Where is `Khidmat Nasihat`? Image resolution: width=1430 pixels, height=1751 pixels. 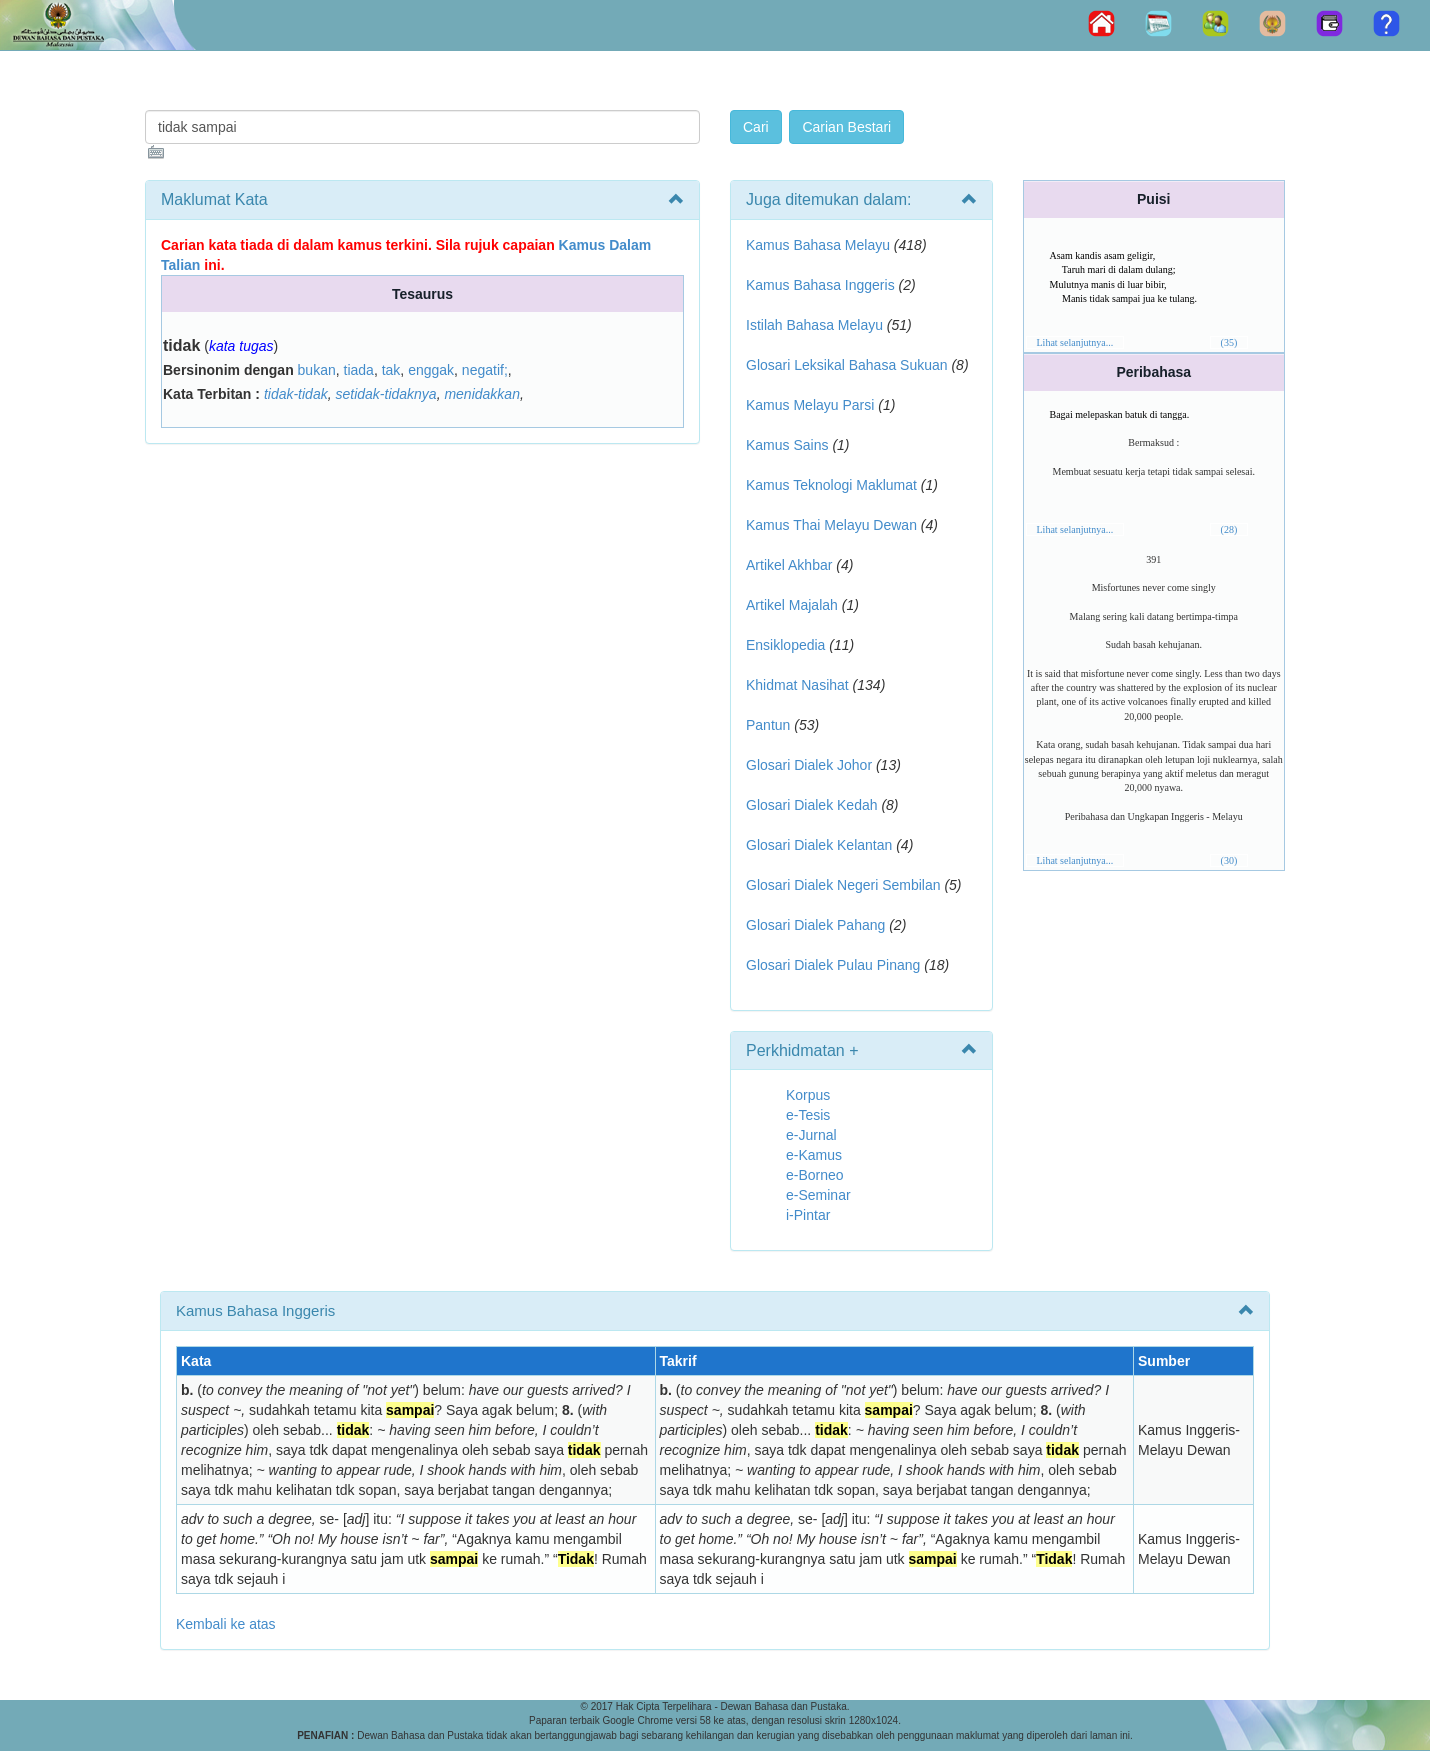 Khidmat Nasihat is located at coordinates (797, 685).